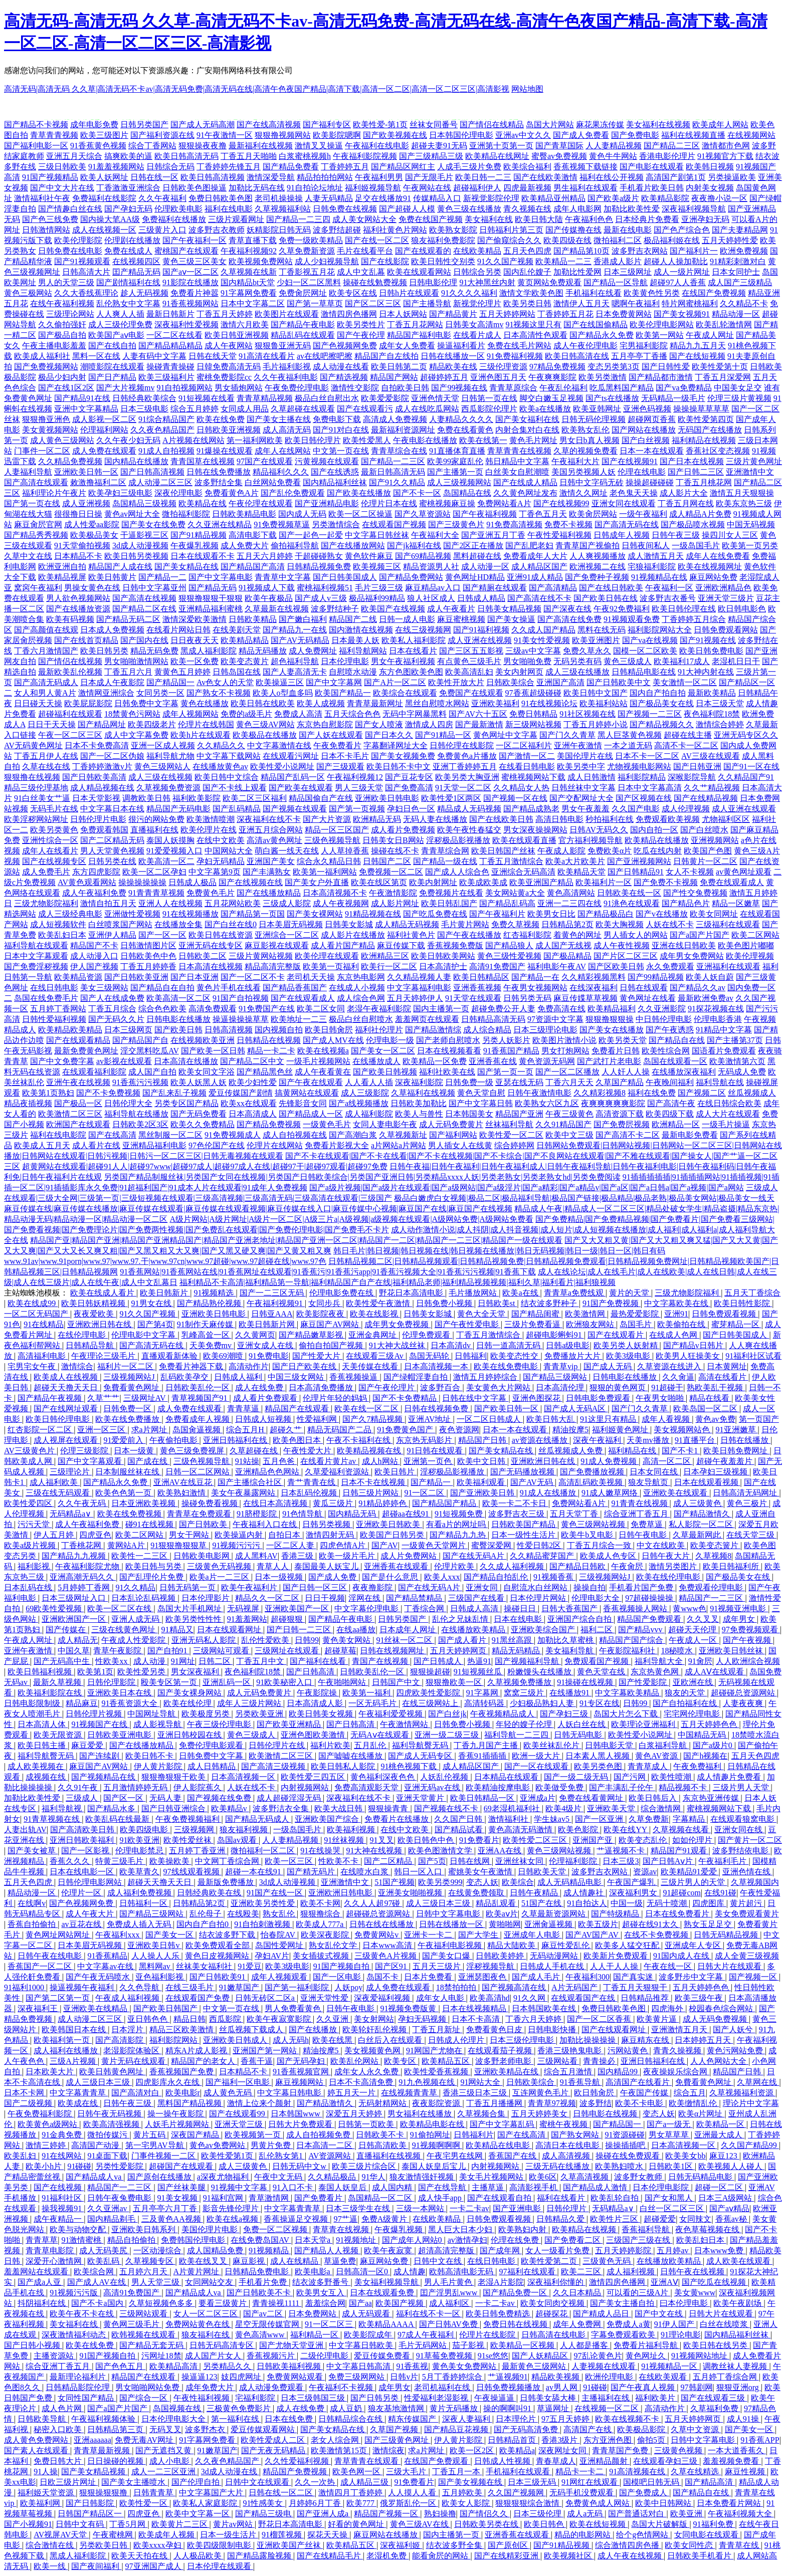  Describe the element at coordinates (298, 1987) in the screenshot. I see `国产第一福利影院` at that location.